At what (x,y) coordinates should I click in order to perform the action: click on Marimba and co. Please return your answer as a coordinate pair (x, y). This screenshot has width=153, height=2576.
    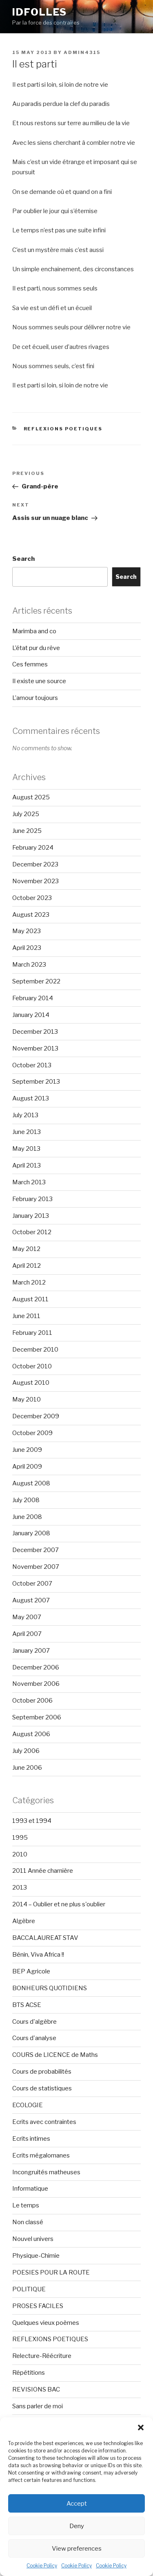
    Looking at the image, I should click on (34, 631).